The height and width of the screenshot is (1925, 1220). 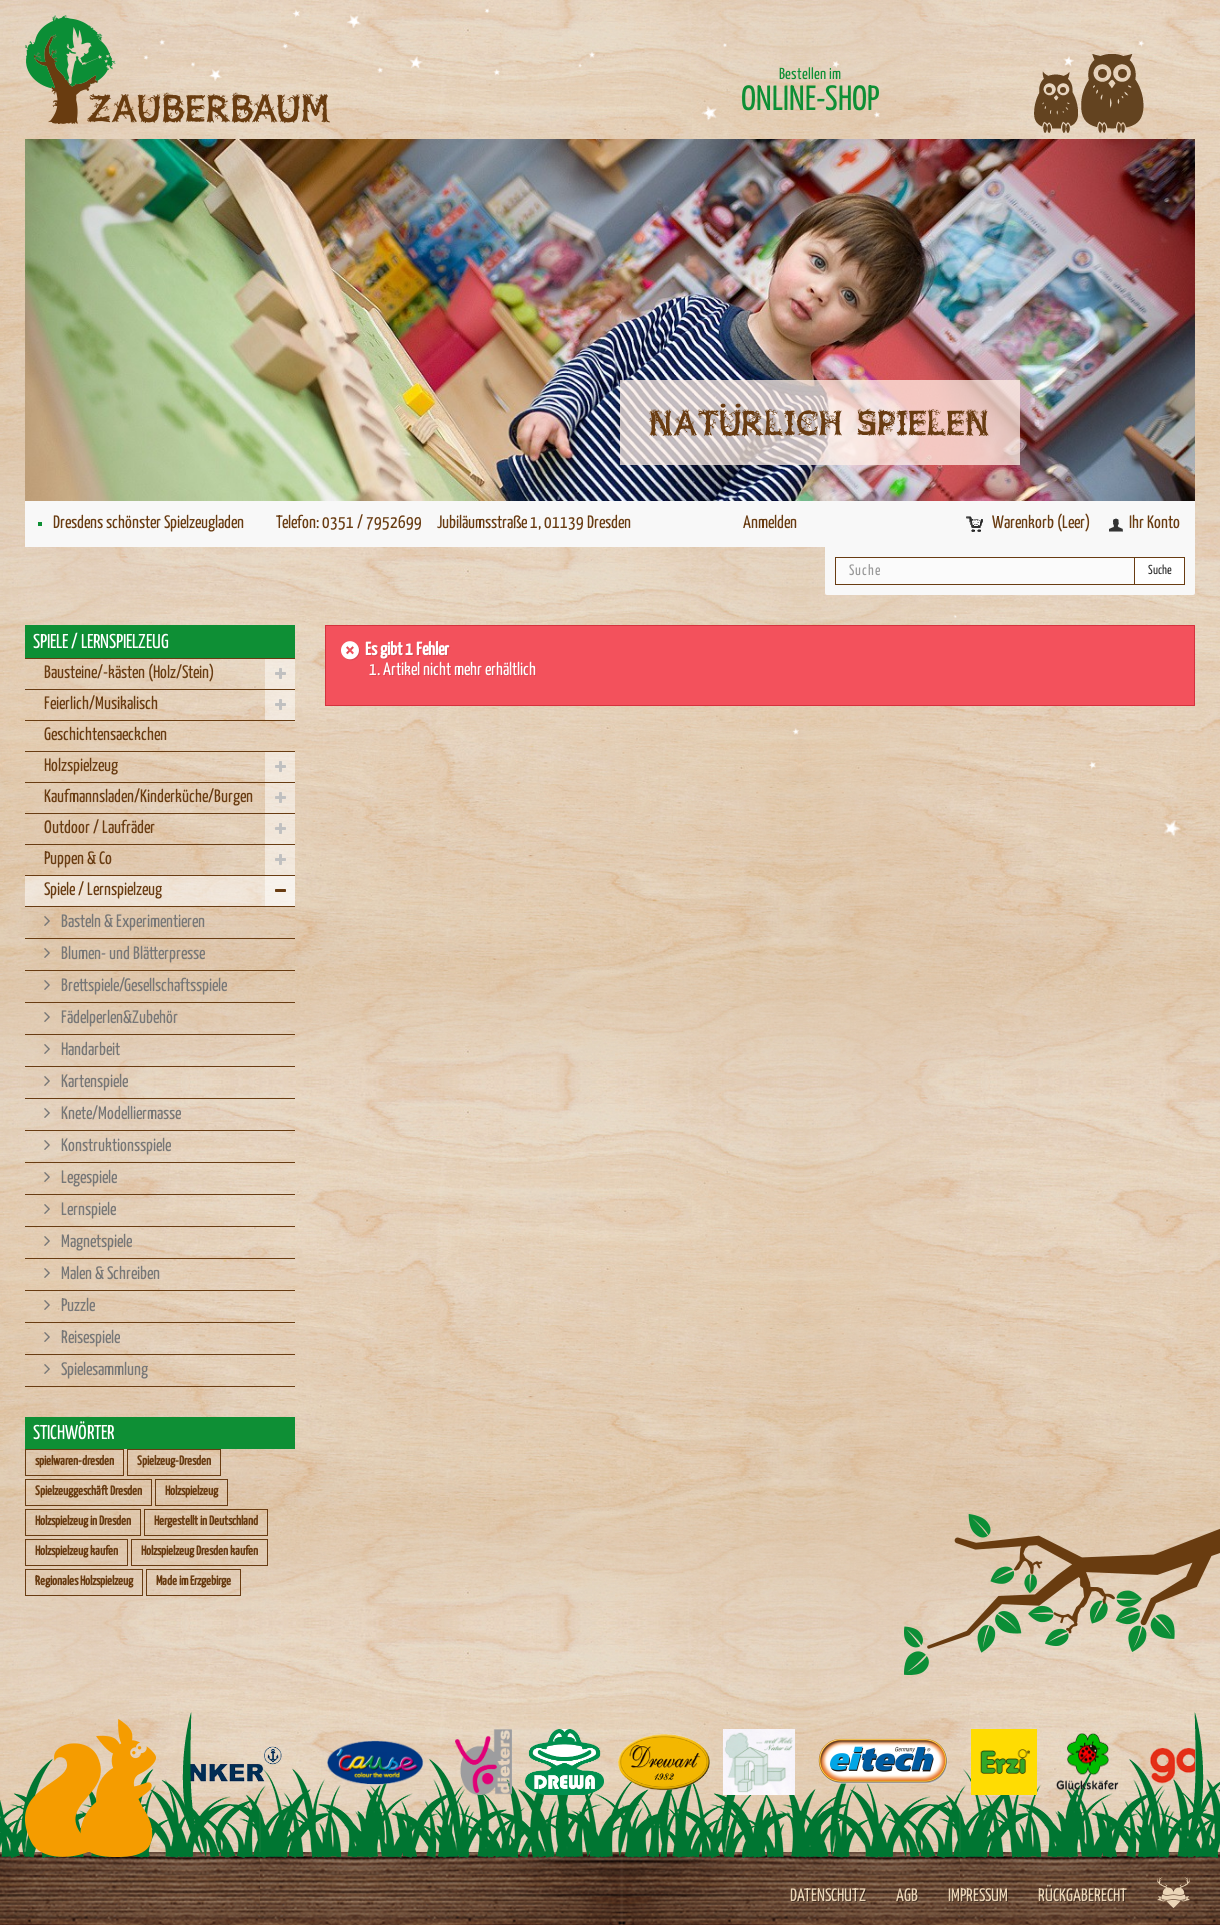 I want to click on Brettspiele/Gesellschaftsspiele, so click(x=142, y=986).